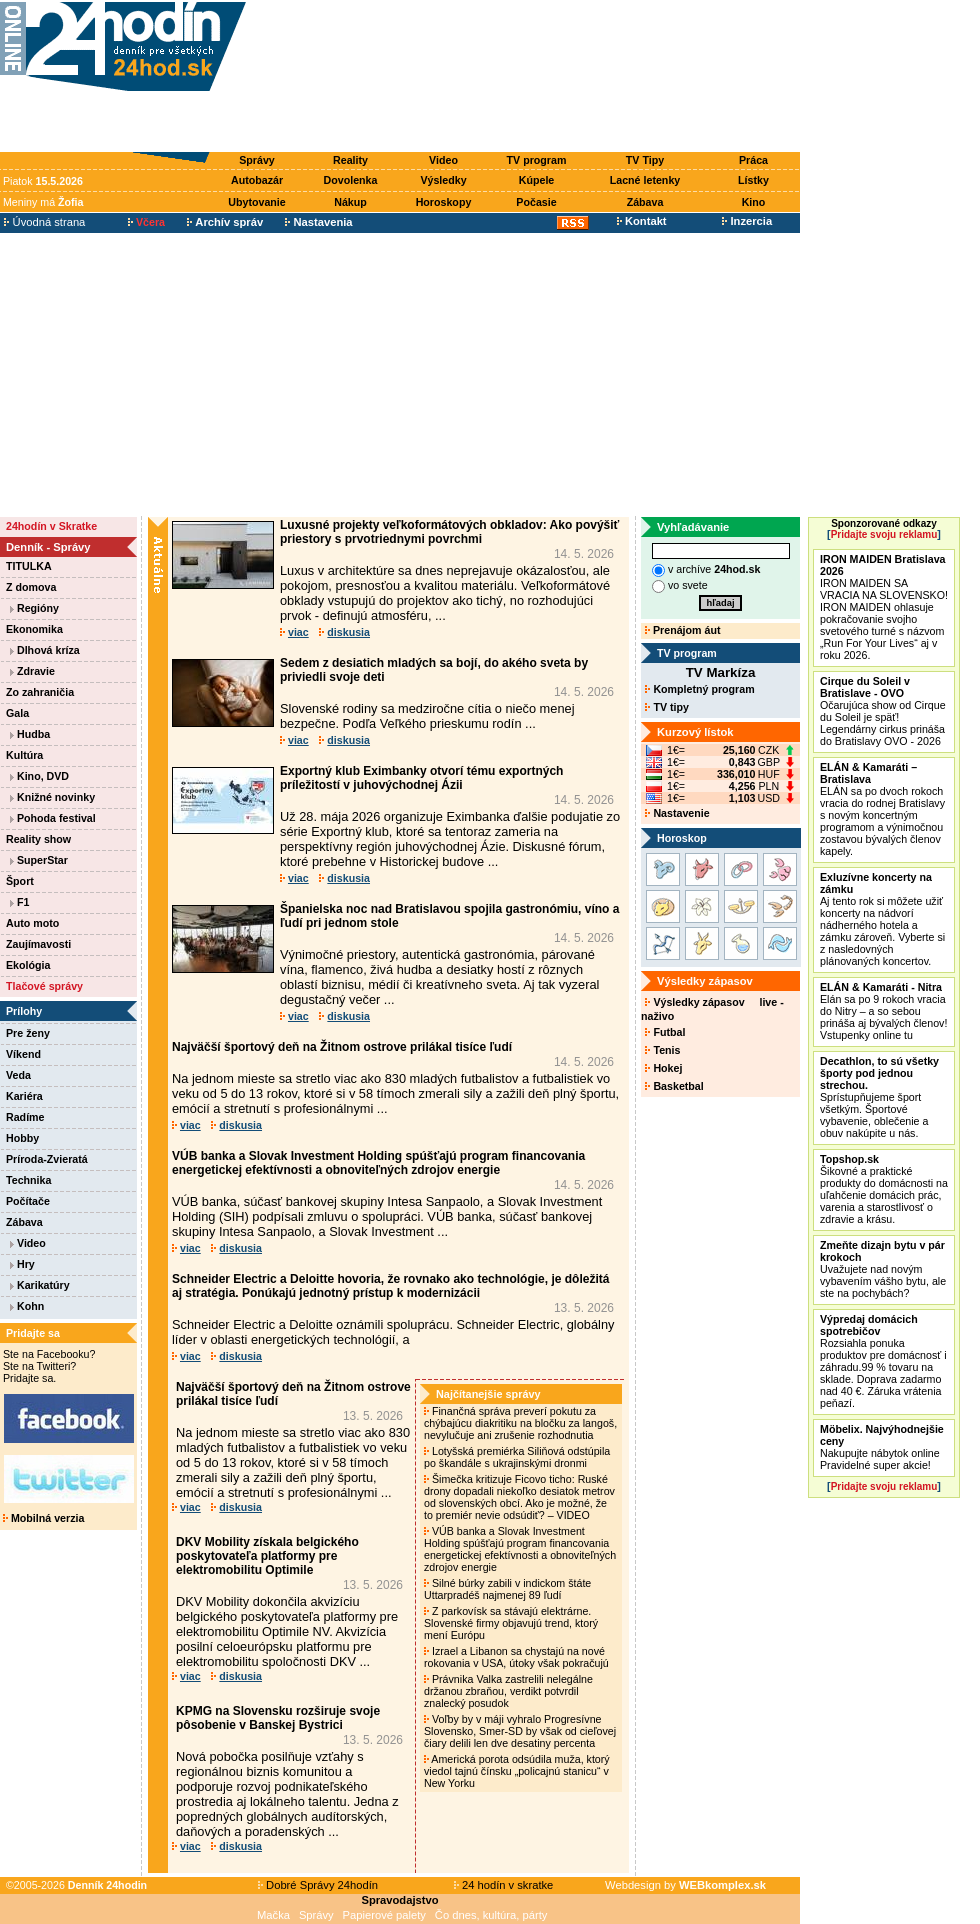  I want to click on TITULKA, so click(29, 566).